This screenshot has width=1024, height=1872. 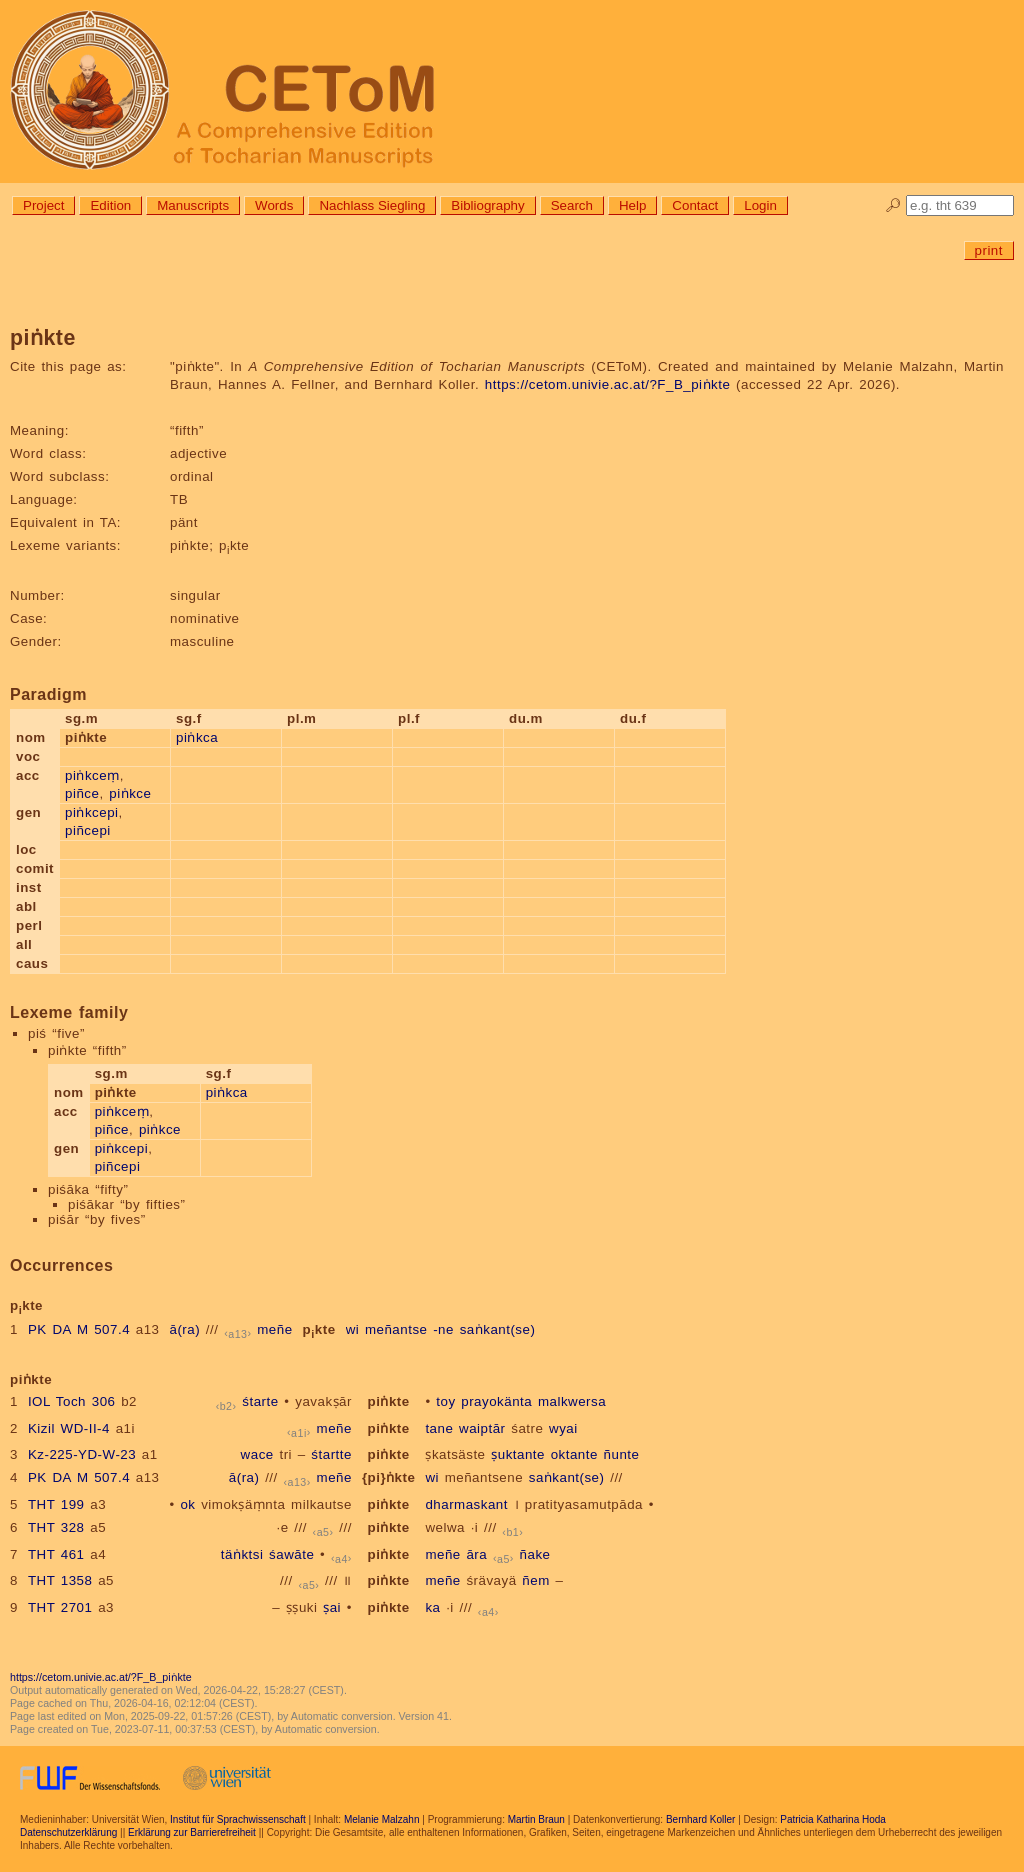 What do you see at coordinates (353, 1329) in the screenshot?
I see `wi` at bounding box center [353, 1329].